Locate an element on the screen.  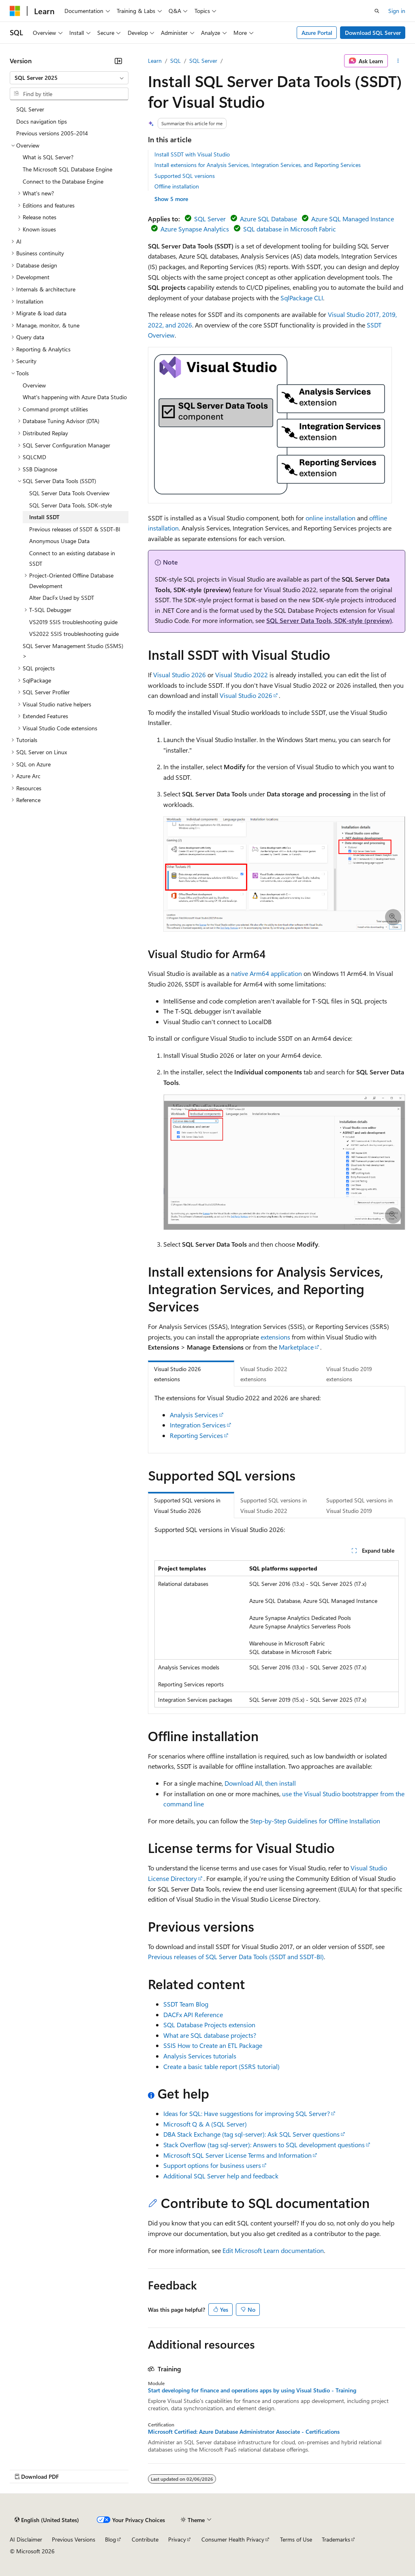
[combobox] is located at coordinates (69, 77).